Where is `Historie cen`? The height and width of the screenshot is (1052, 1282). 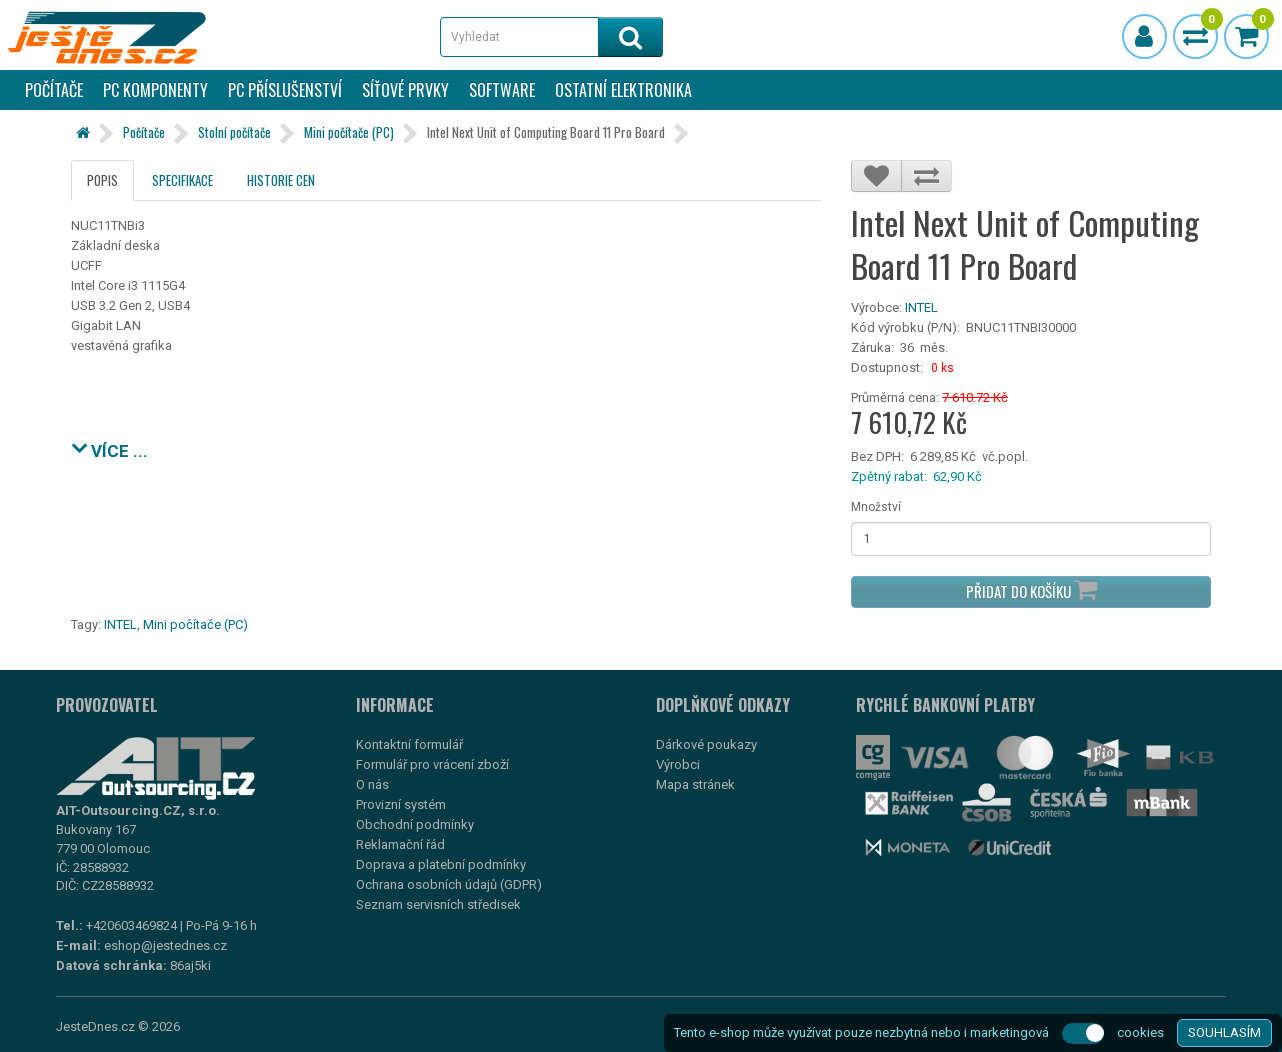 Historie cen is located at coordinates (281, 180).